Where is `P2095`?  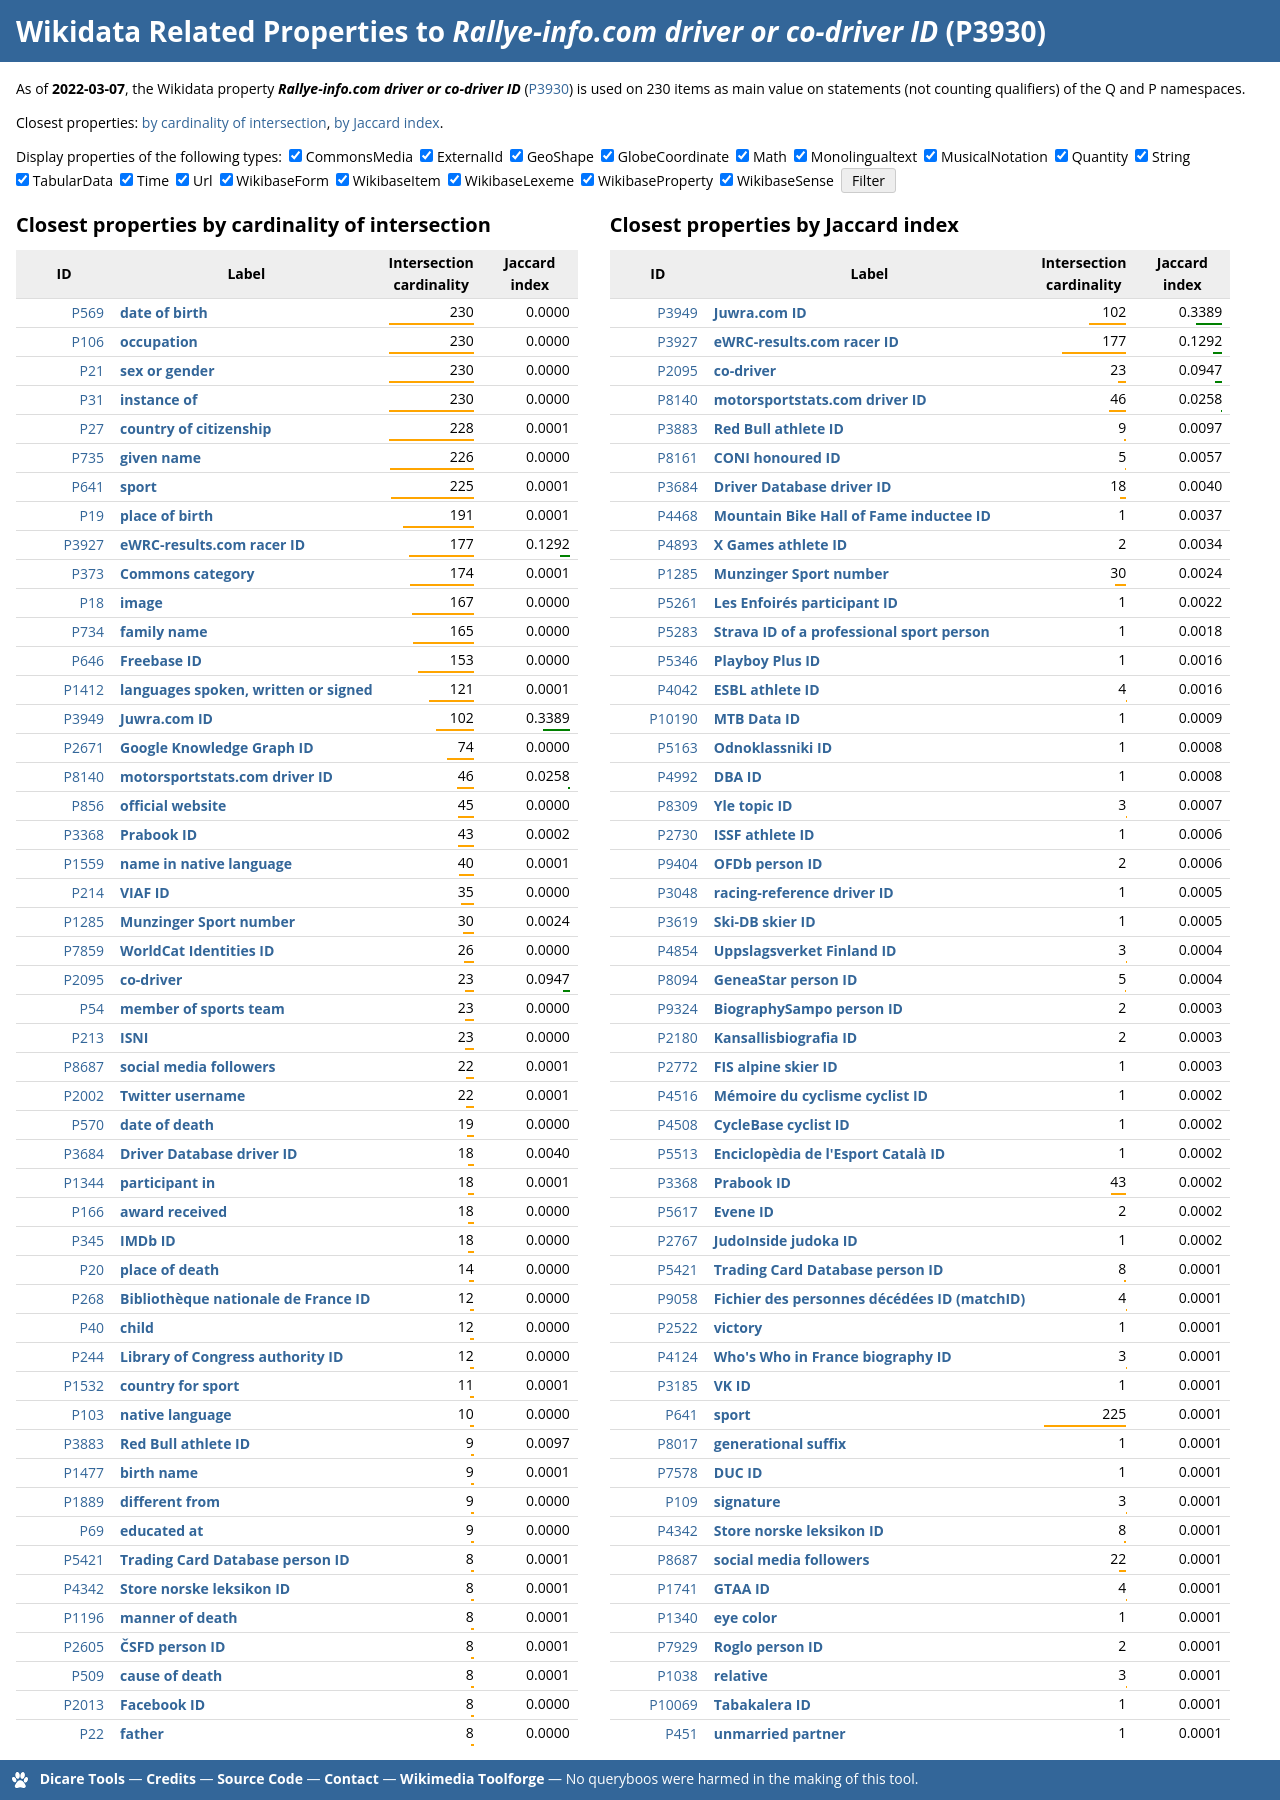 P2095 is located at coordinates (84, 979).